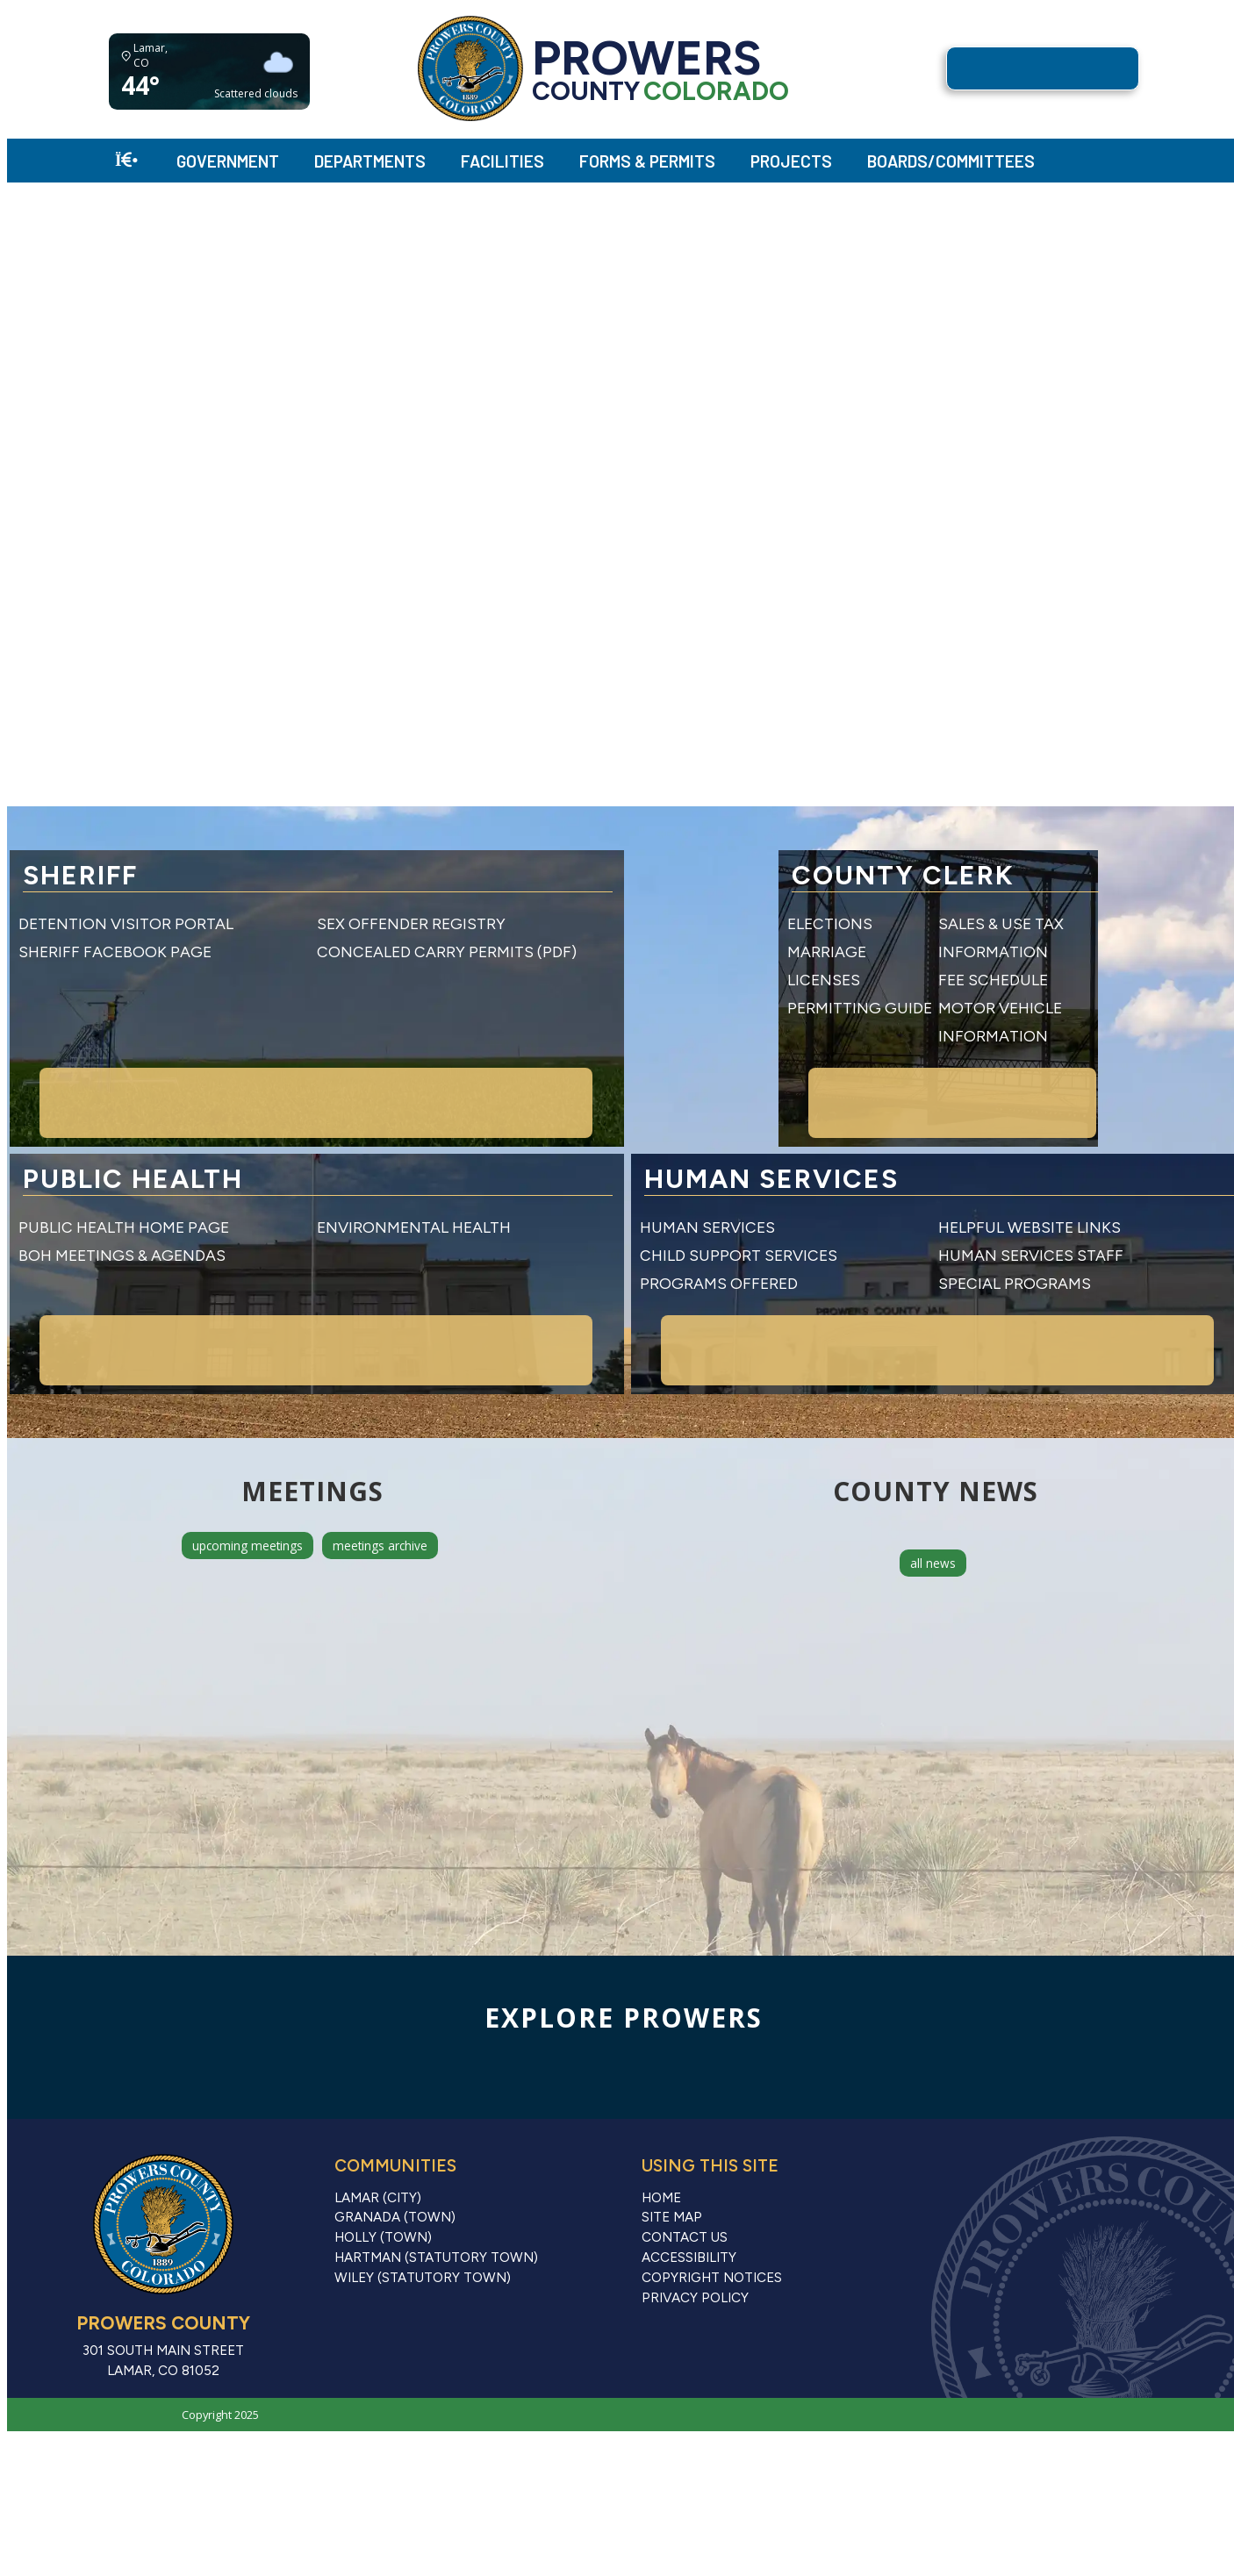 The image size is (1234, 2576). What do you see at coordinates (1056, 979) in the screenshot?
I see `Motor Vehicle Information` at bounding box center [1056, 979].